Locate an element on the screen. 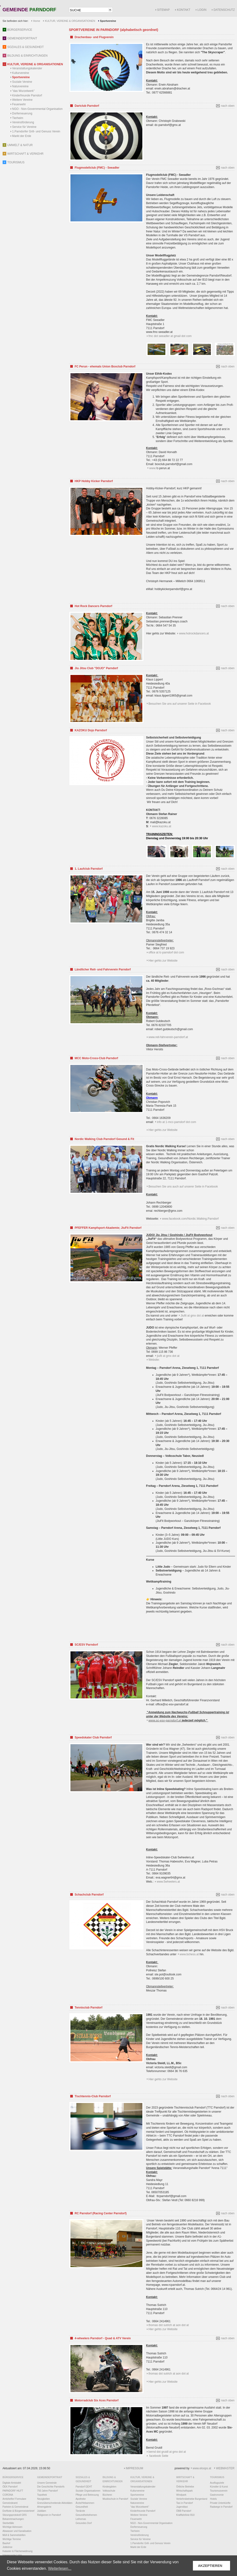  Jubiläen is located at coordinates (41, 2511).